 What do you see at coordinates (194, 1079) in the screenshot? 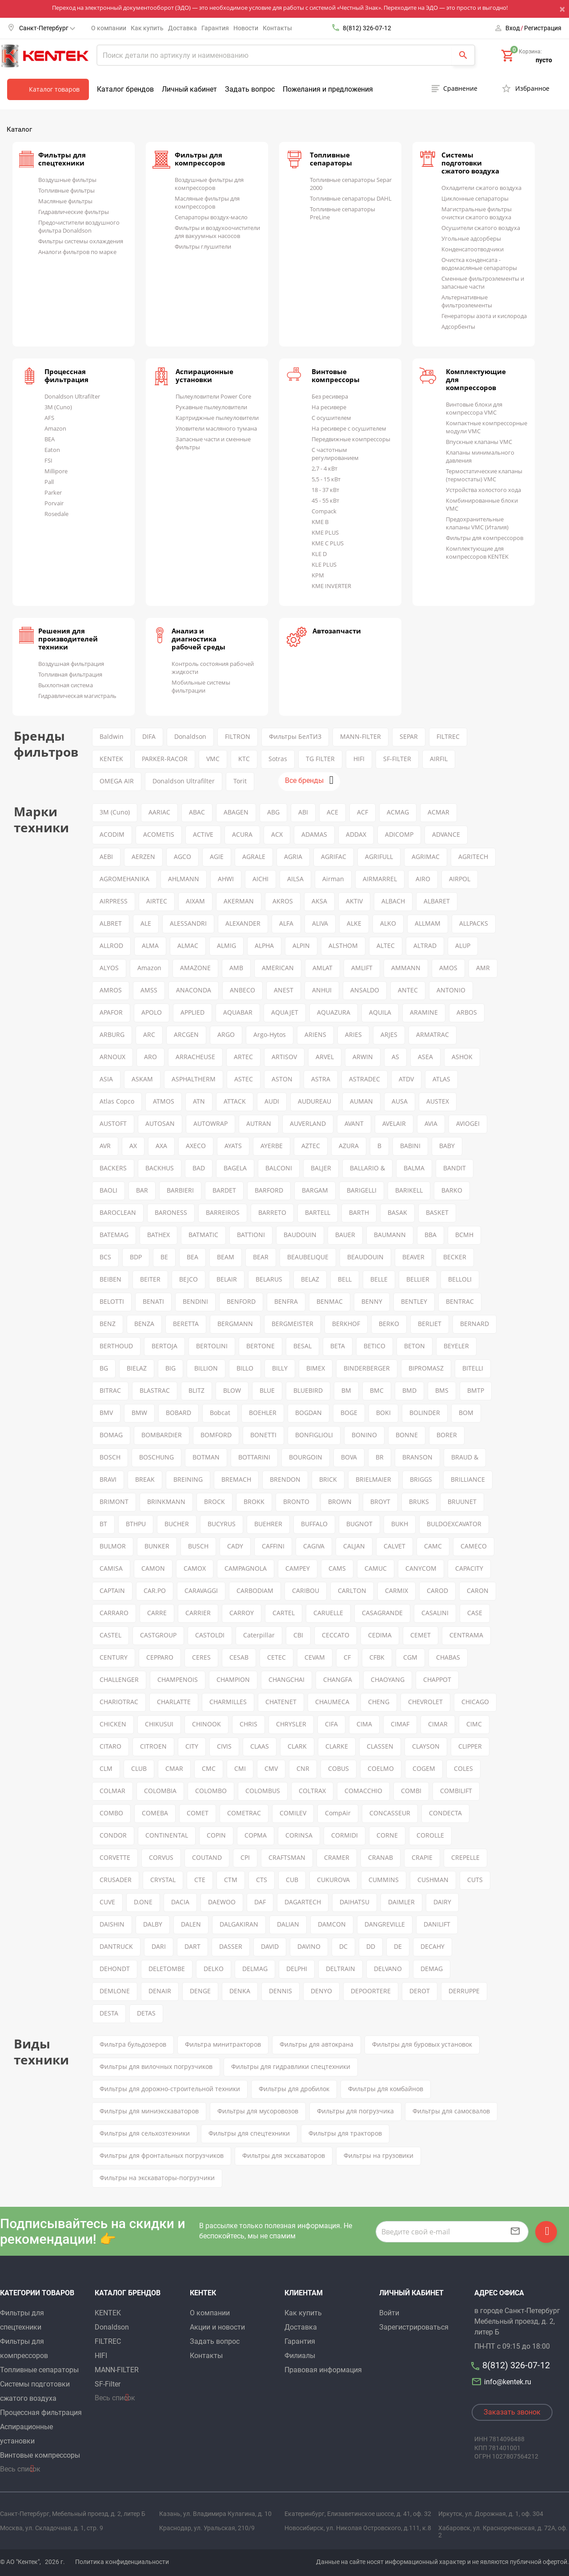
I see `ASPHALTHERM` at bounding box center [194, 1079].